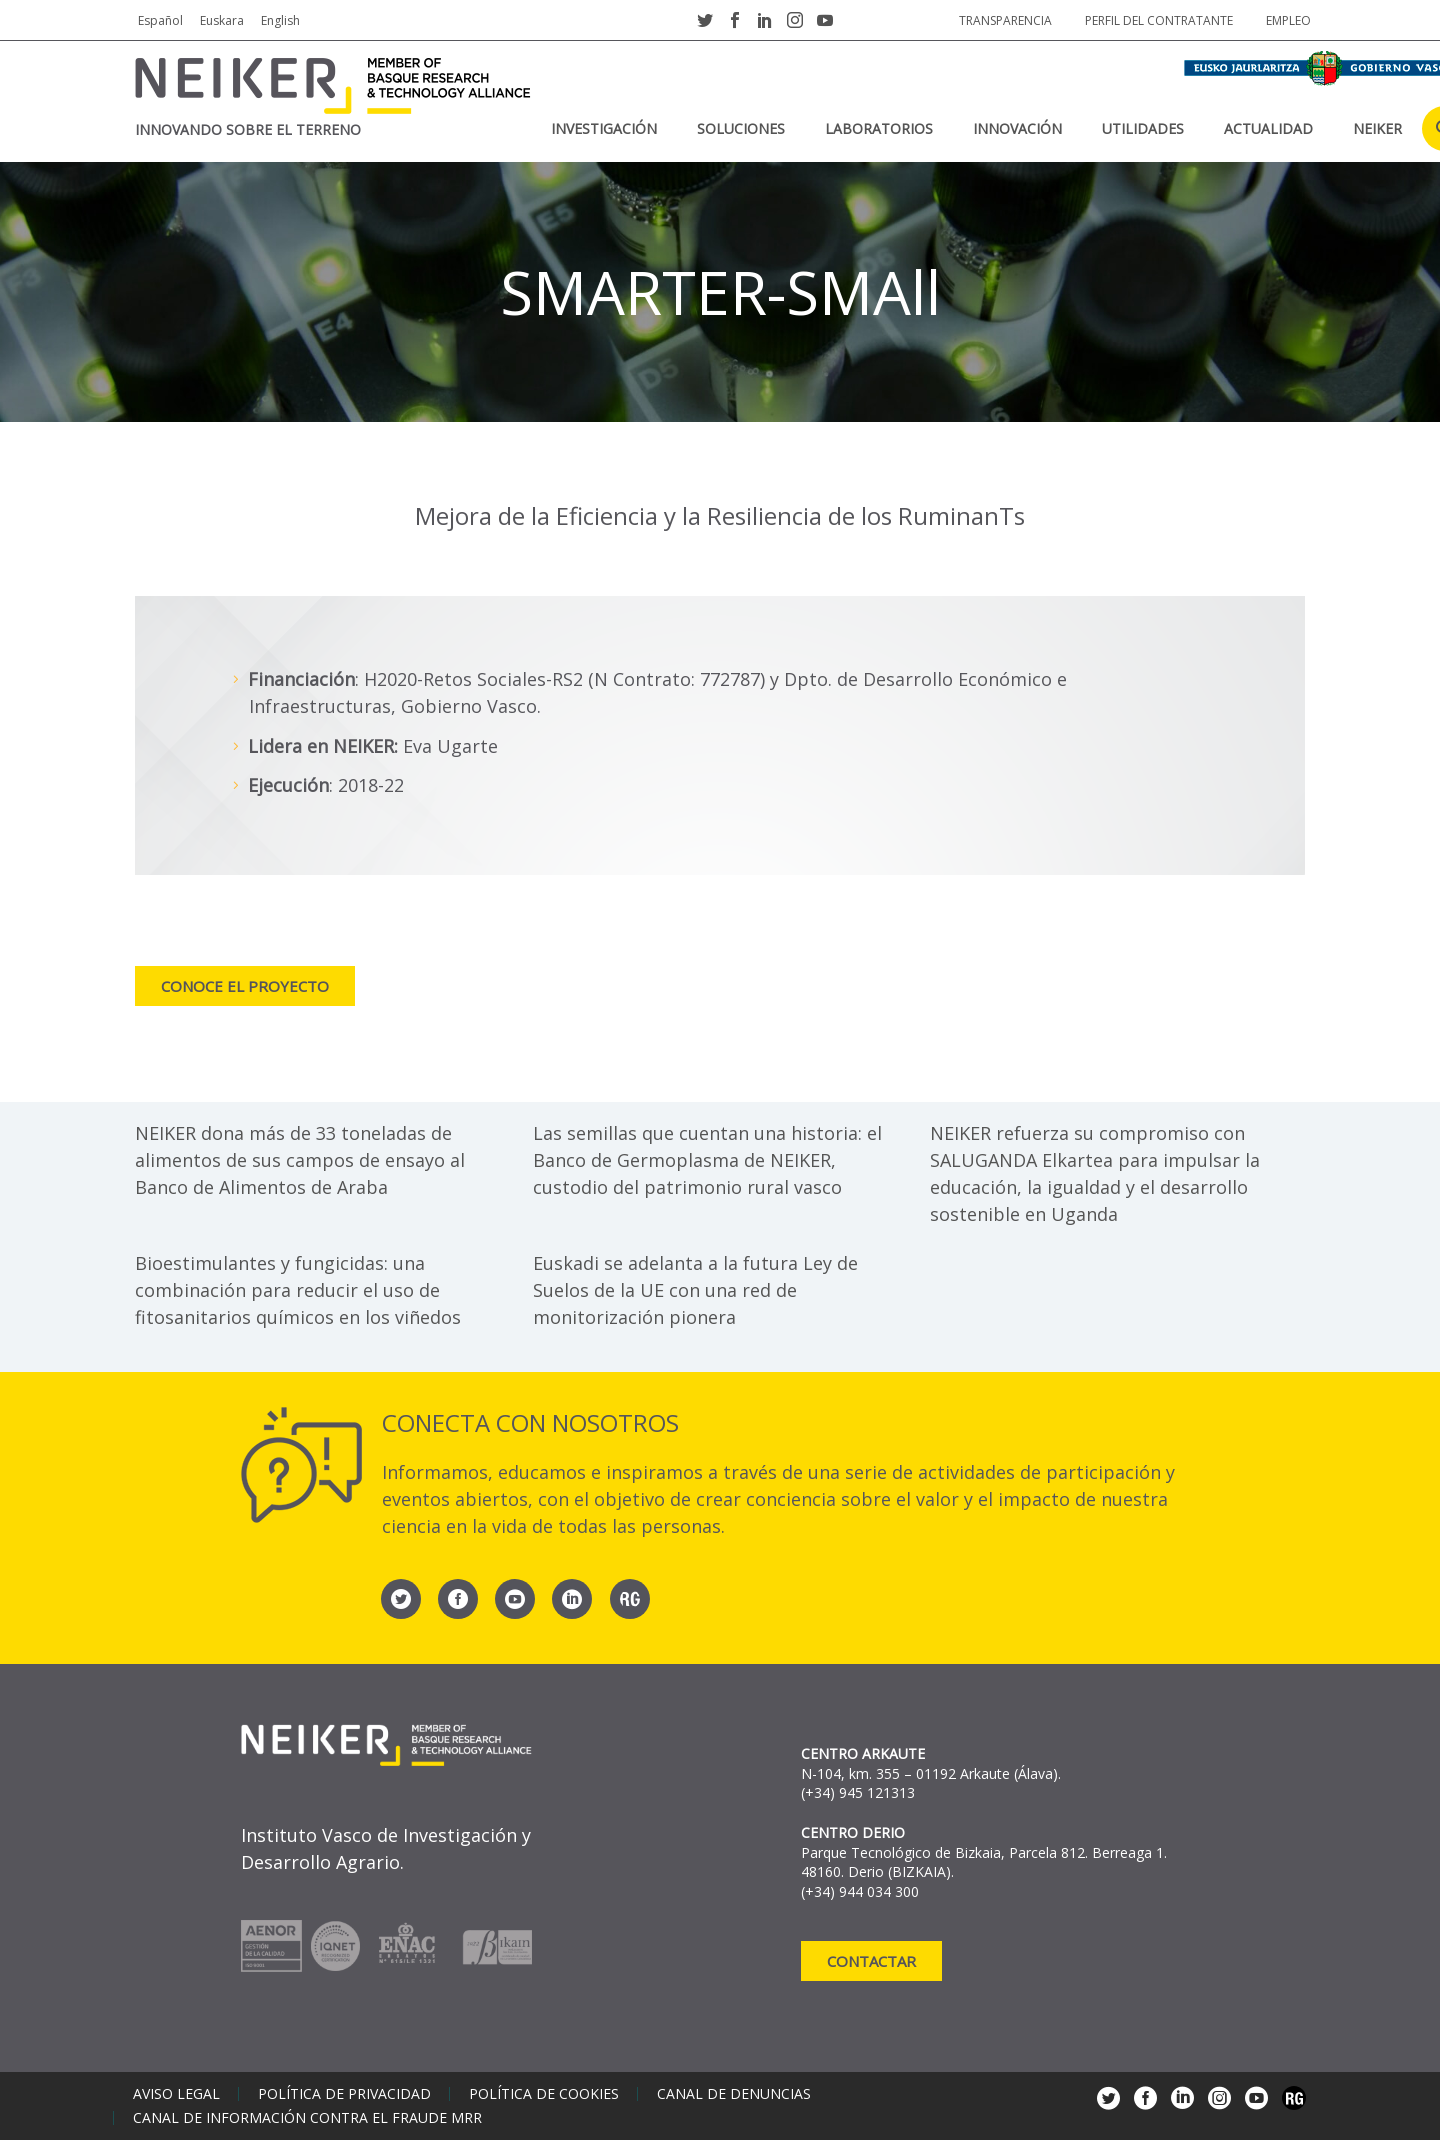 This screenshot has width=1440, height=2140. I want to click on Laboratorios, so click(879, 128).